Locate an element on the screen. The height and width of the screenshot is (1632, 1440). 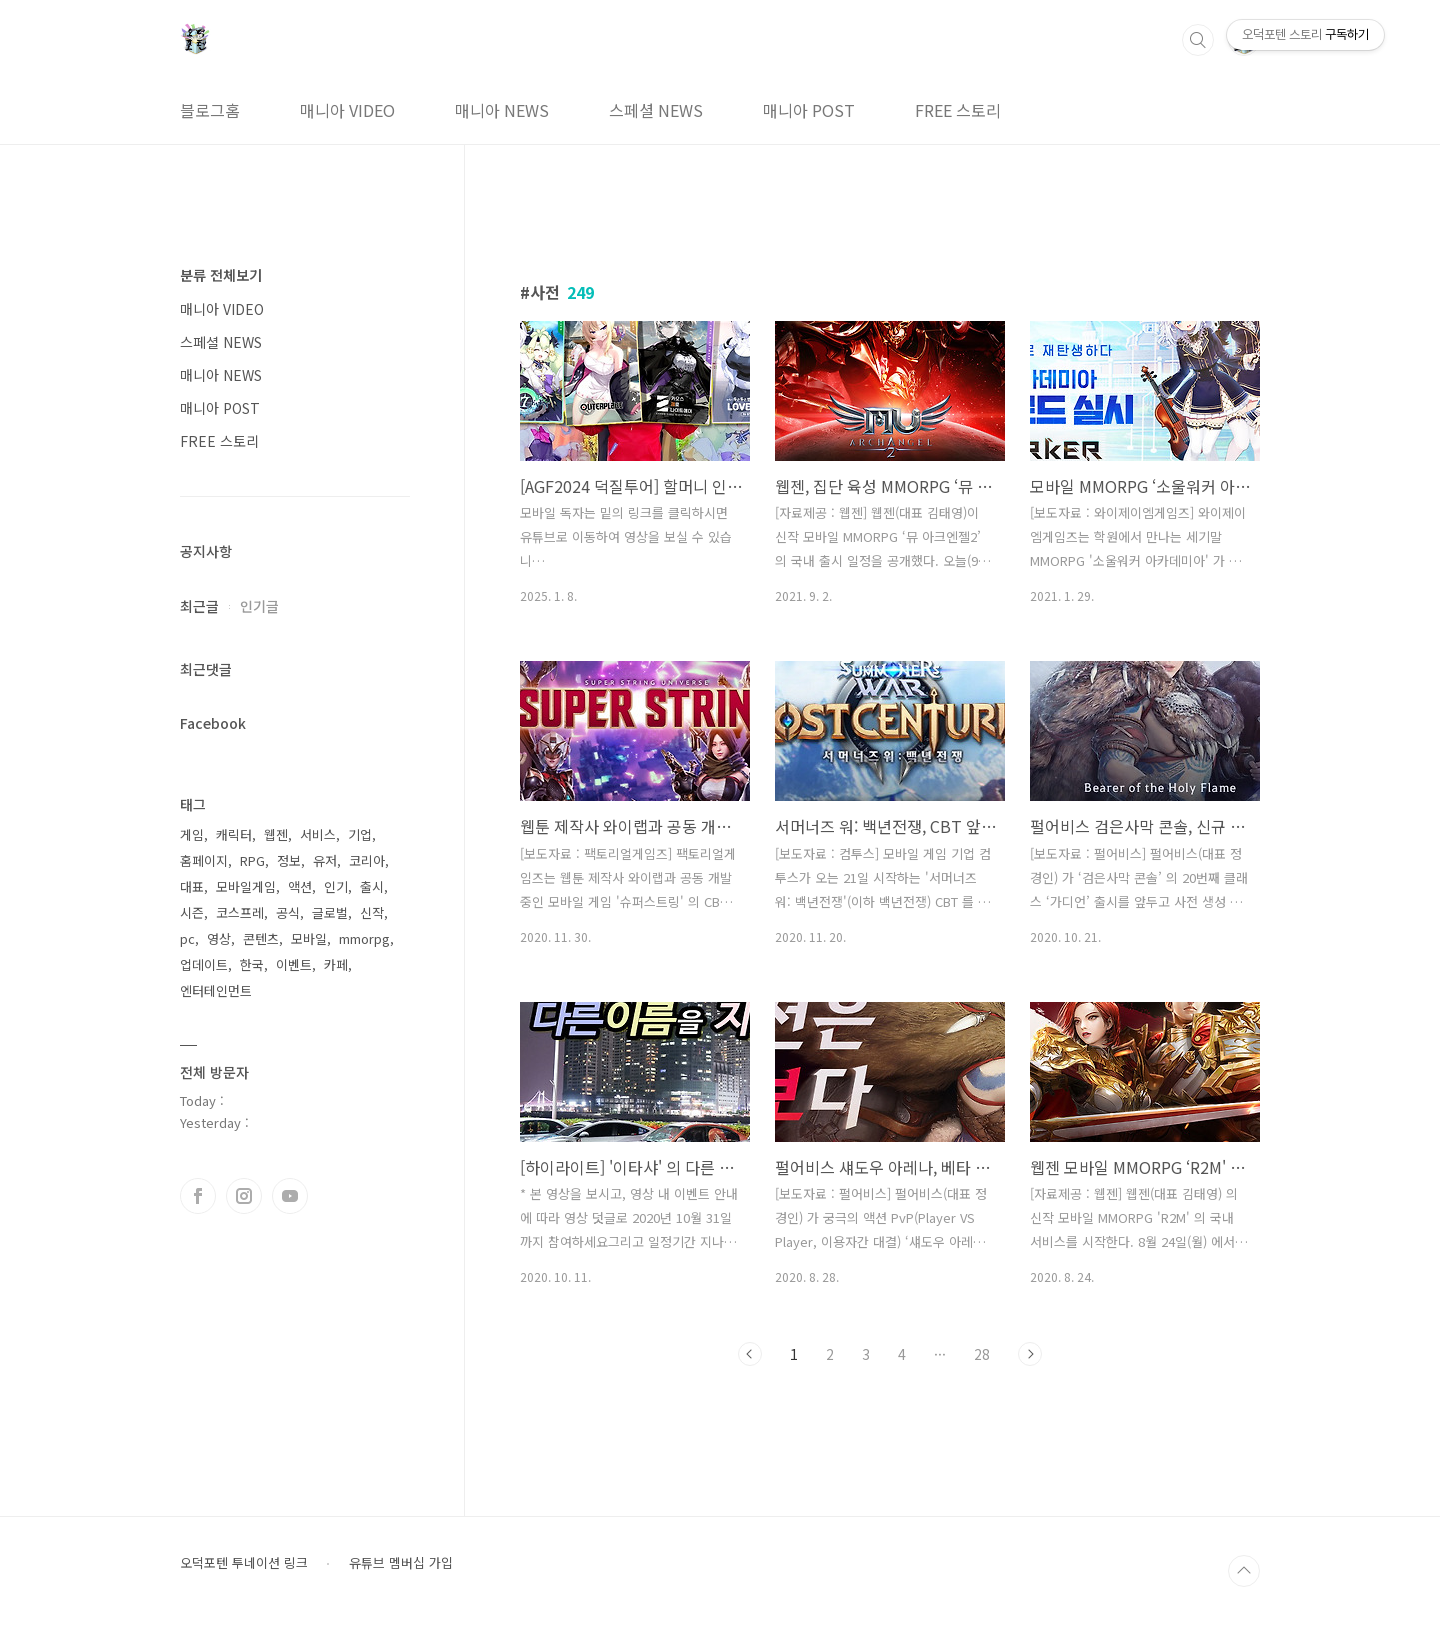
신작 is located at coordinates (372, 912).